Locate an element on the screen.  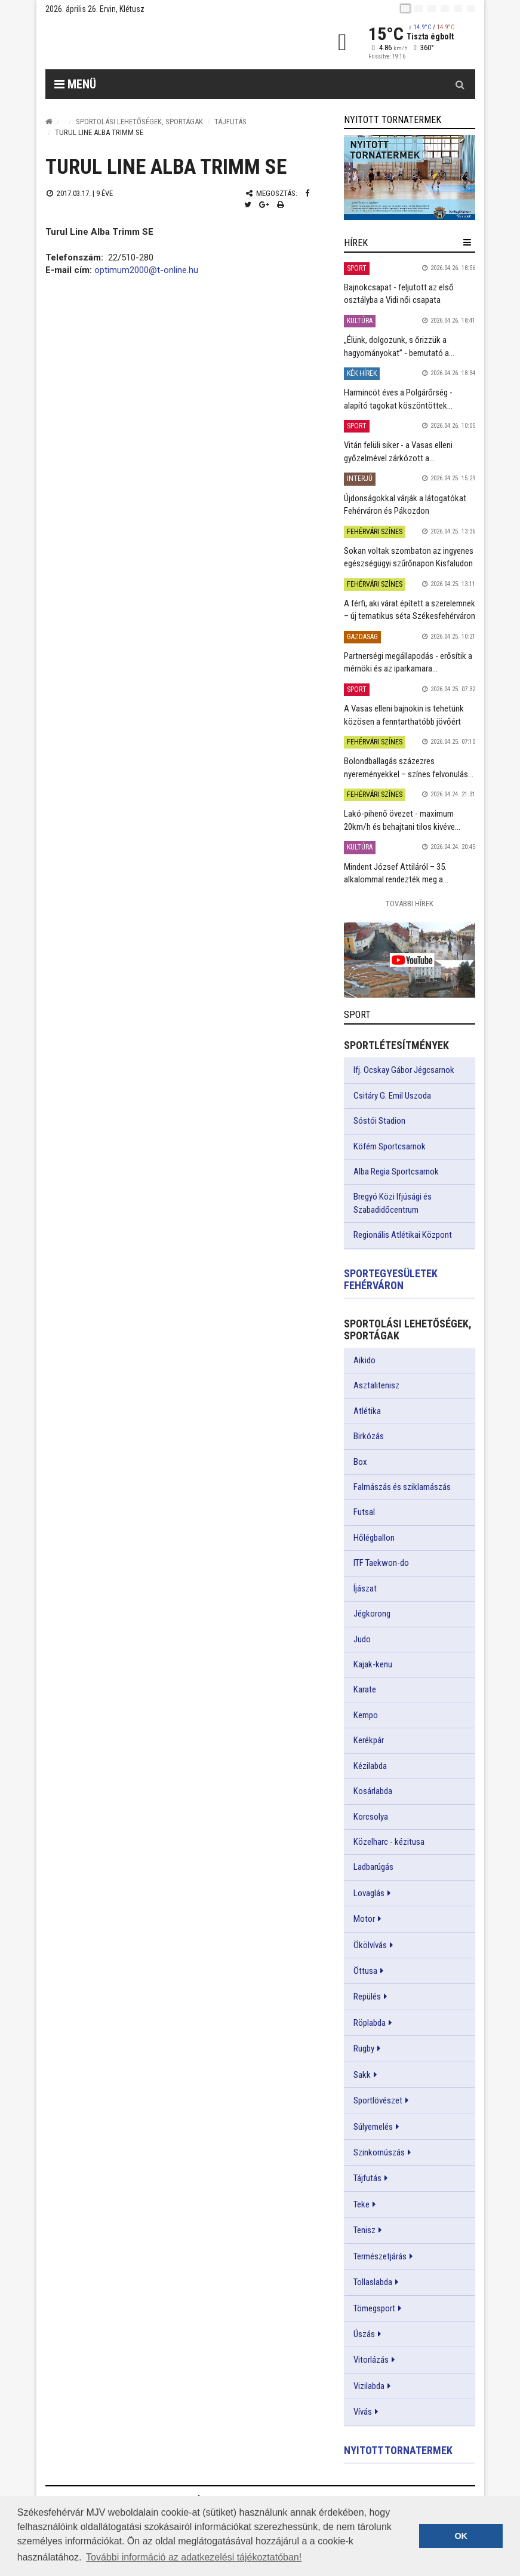
Karate is located at coordinates (364, 1689).